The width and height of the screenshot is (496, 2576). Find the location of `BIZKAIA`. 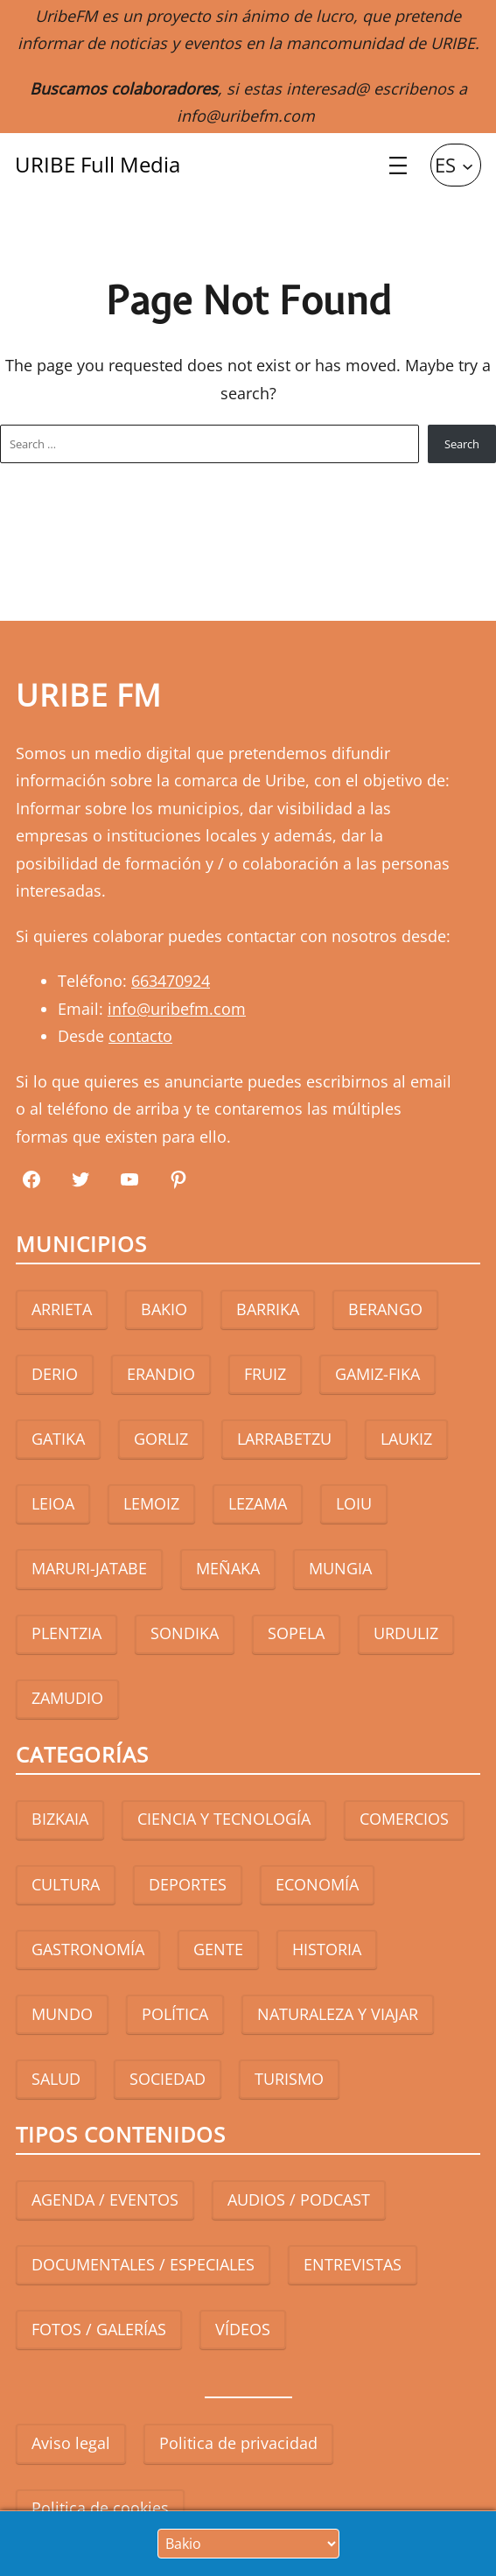

BIZKAIA is located at coordinates (59, 1818).